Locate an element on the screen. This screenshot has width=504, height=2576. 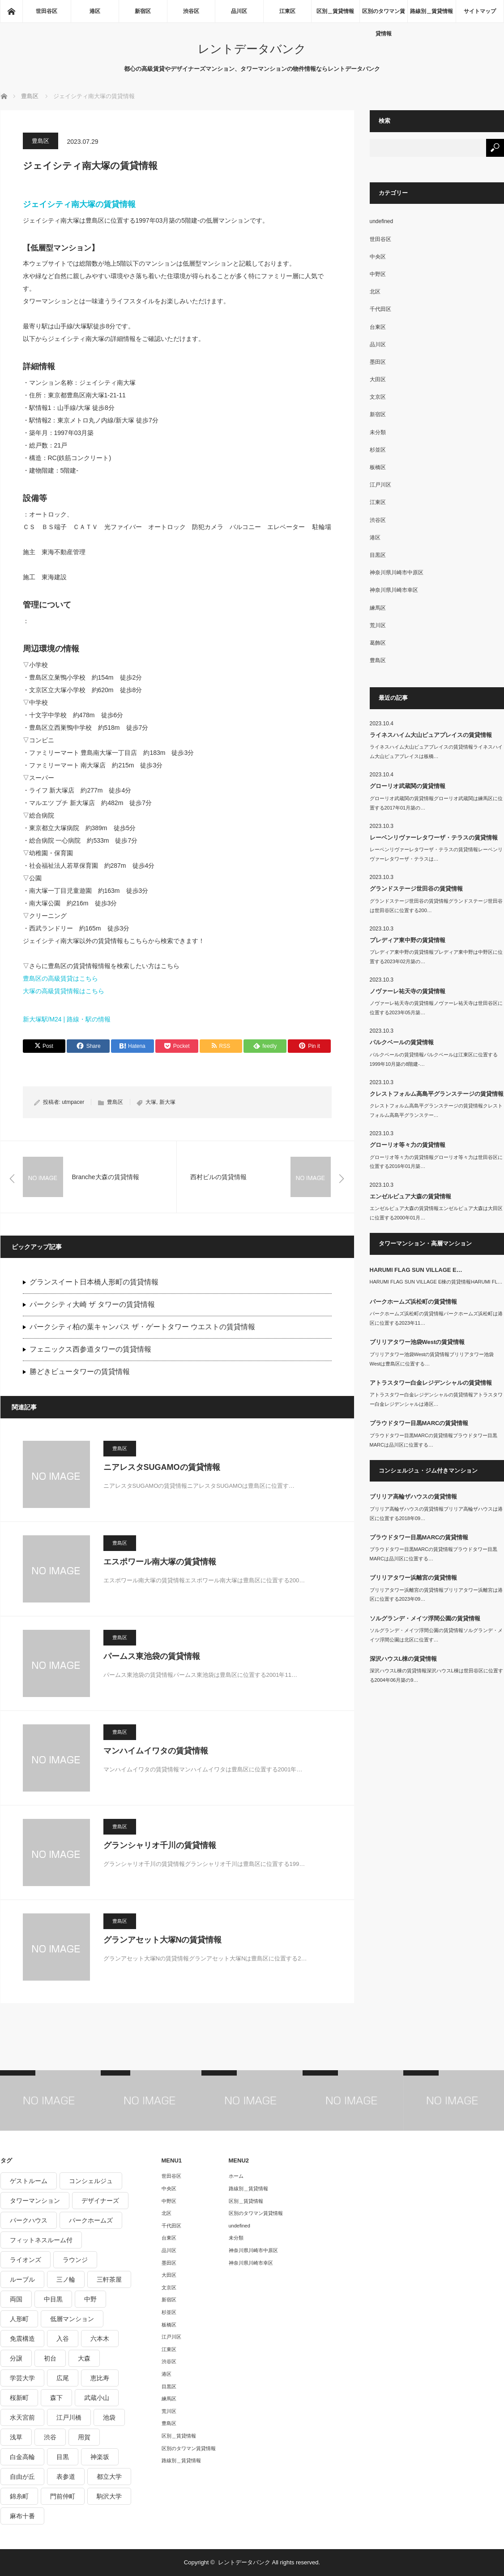
文京区 is located at coordinates (378, 397).